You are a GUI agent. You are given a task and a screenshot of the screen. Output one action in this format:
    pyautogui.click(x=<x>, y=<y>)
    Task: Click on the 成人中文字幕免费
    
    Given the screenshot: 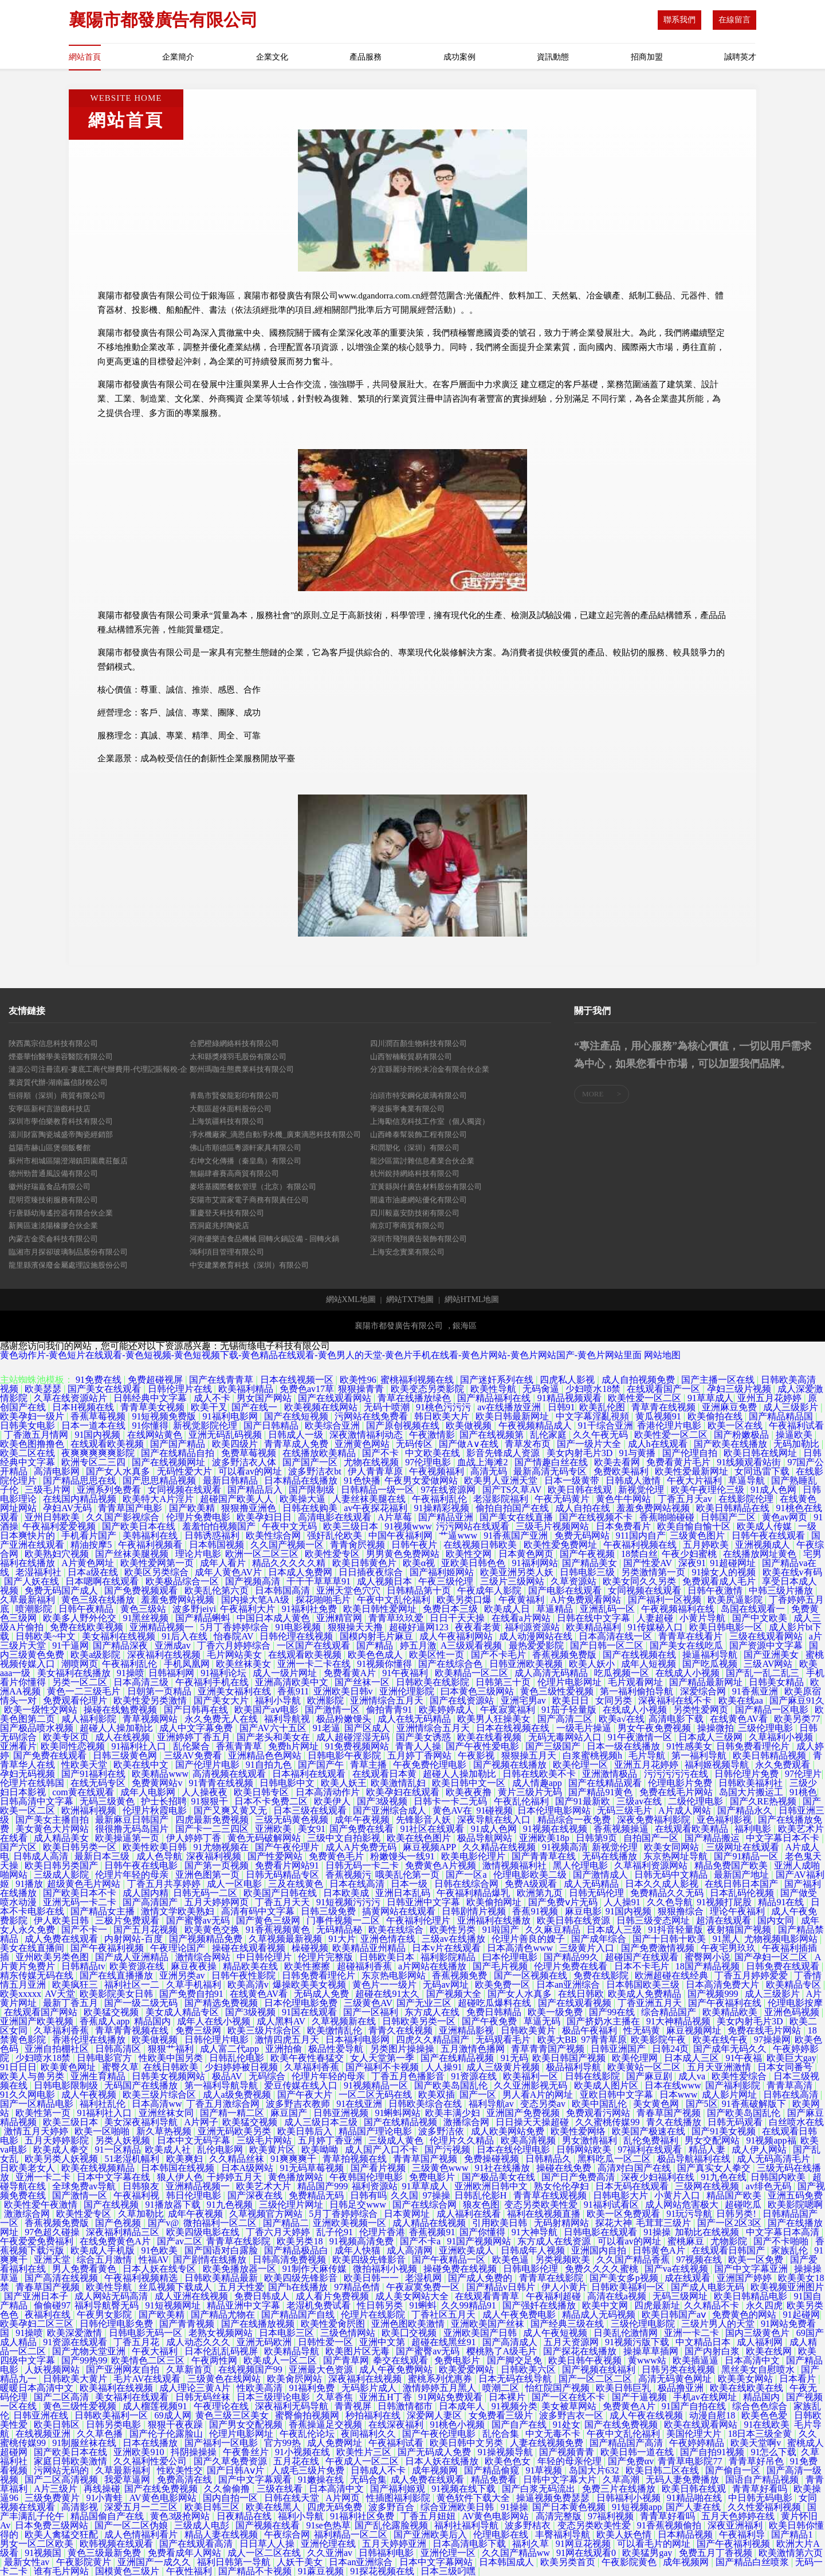 What is the action you would take?
    pyautogui.click(x=197, y=1728)
    